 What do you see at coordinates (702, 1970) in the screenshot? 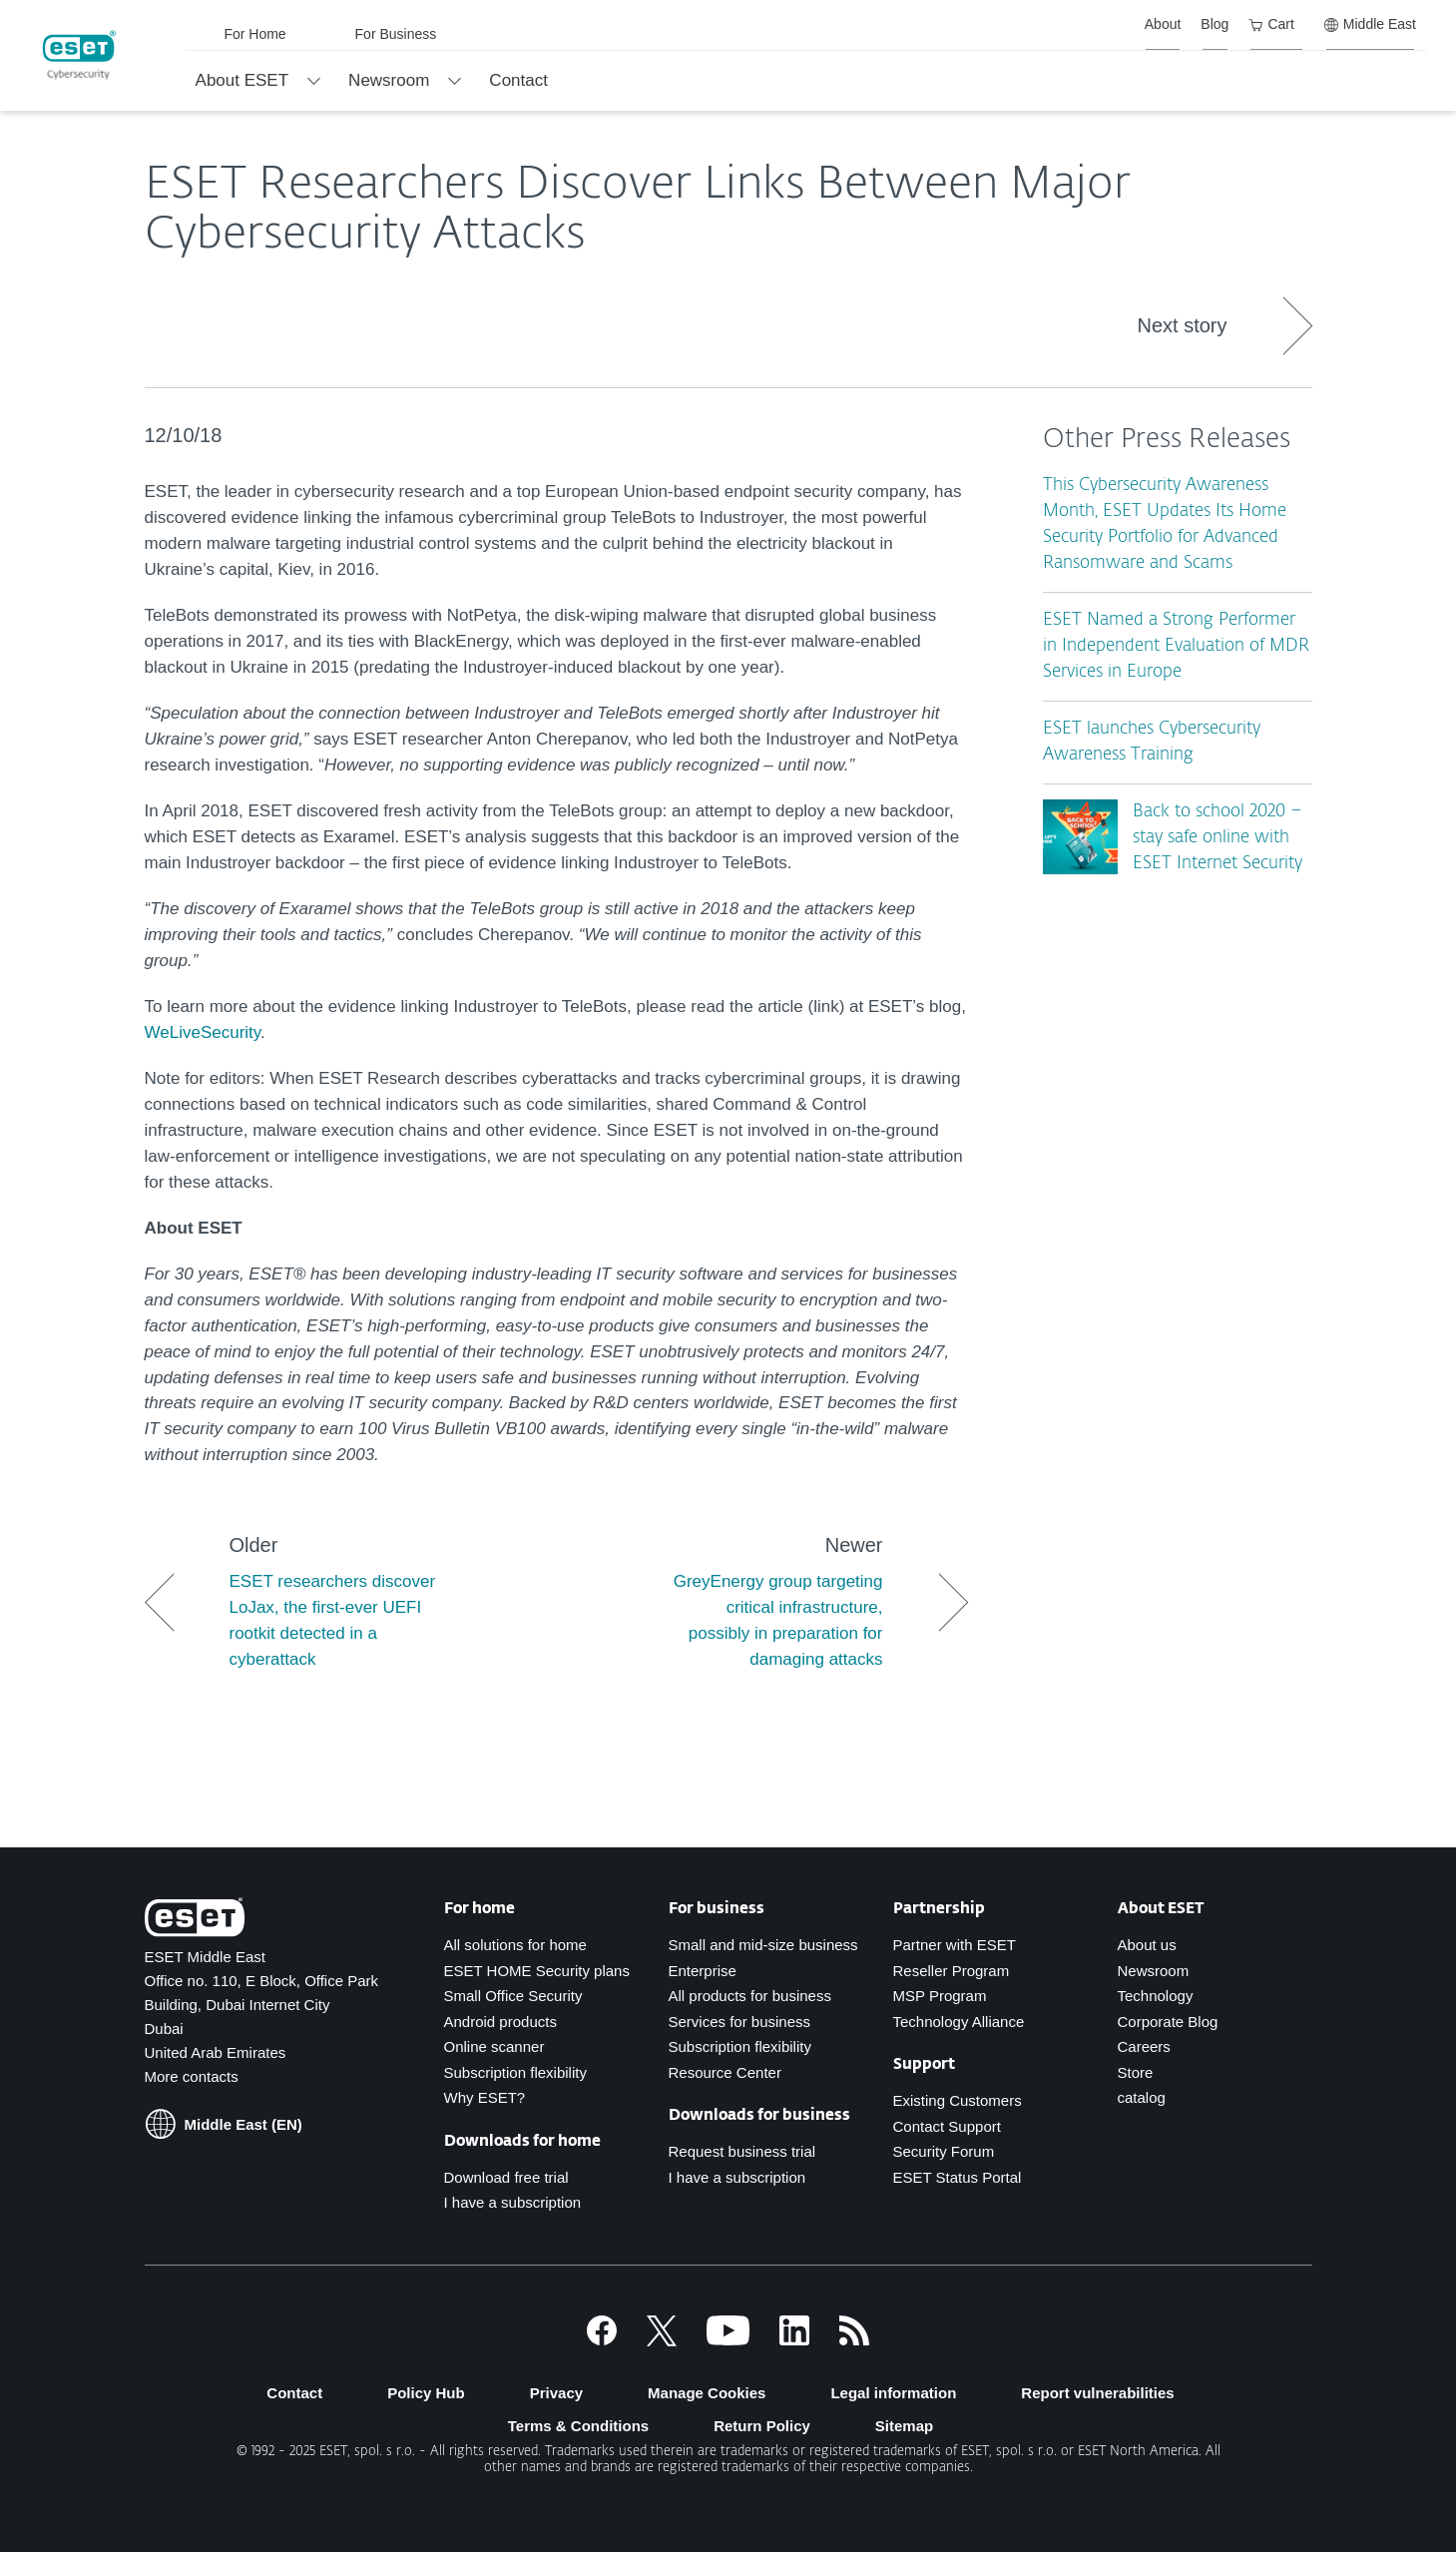
I see `Enterprise` at bounding box center [702, 1970].